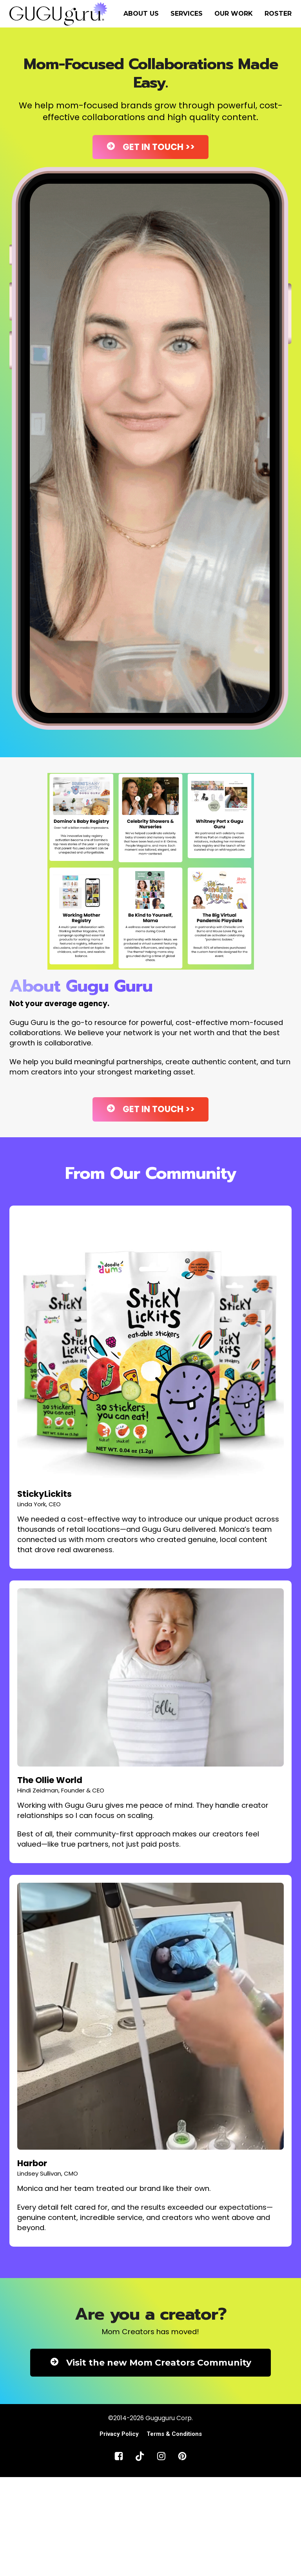 This screenshot has width=301, height=2576. I want to click on GET IN TOUCH >>, so click(150, 147).